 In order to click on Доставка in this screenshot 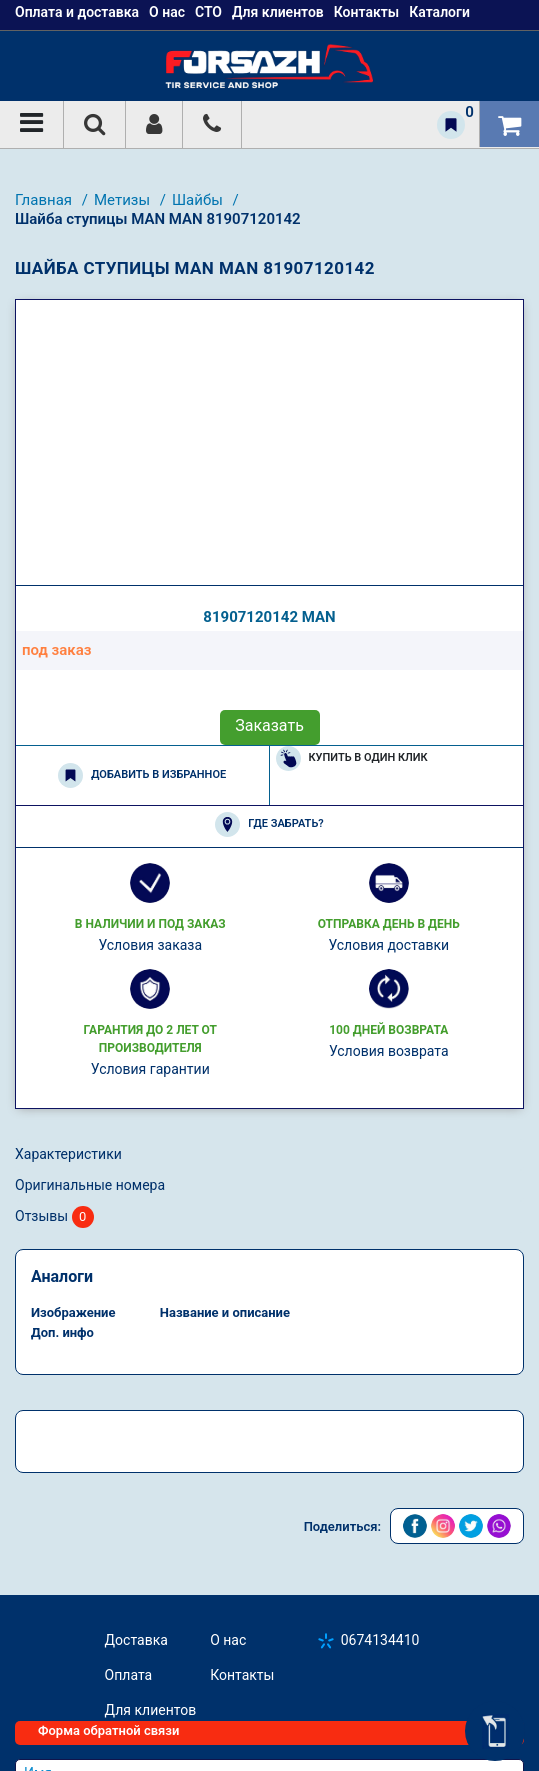, I will do `click(136, 1640)`.